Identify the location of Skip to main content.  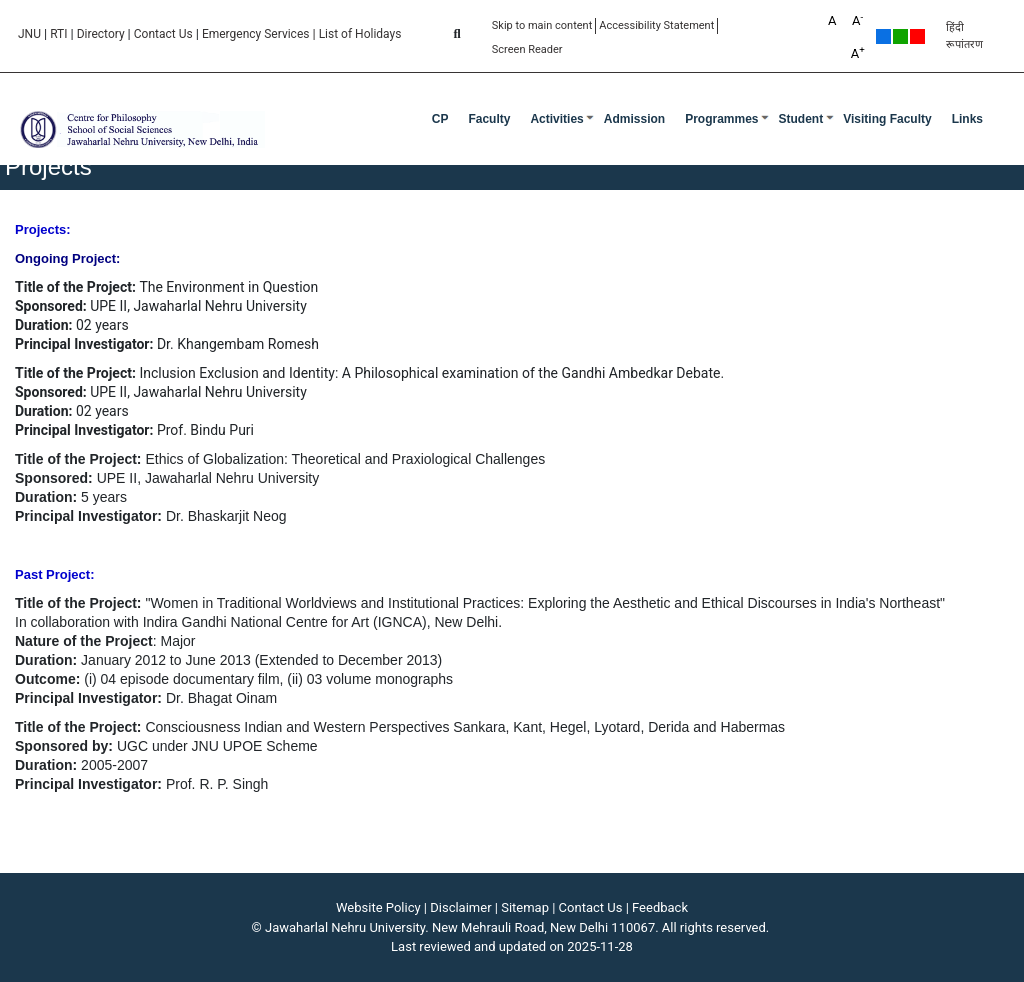
(542, 25).